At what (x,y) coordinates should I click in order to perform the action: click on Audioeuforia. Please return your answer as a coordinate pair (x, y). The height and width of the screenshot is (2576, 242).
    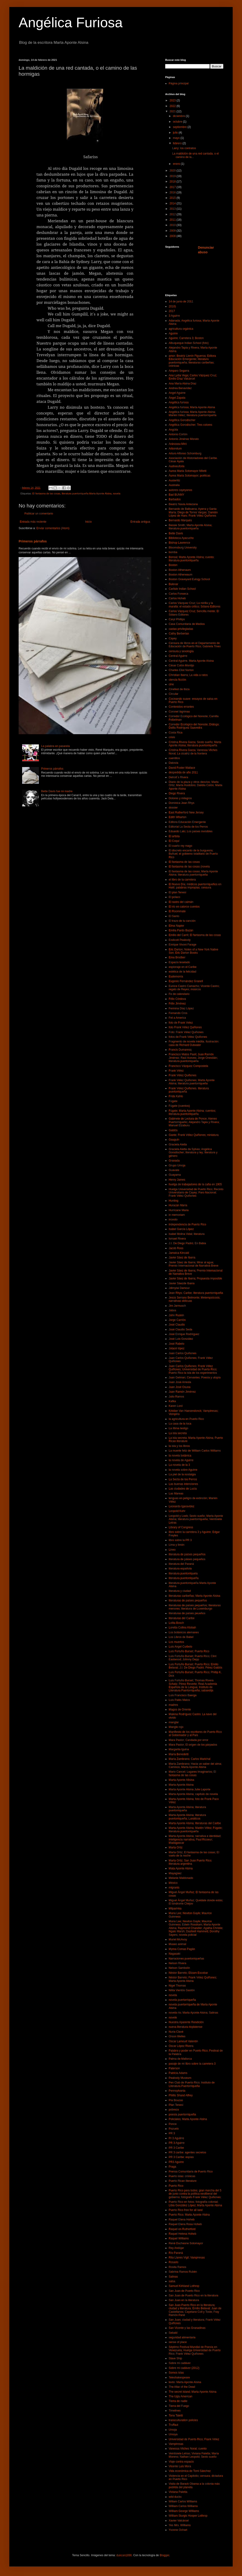
    Looking at the image, I should click on (176, 466).